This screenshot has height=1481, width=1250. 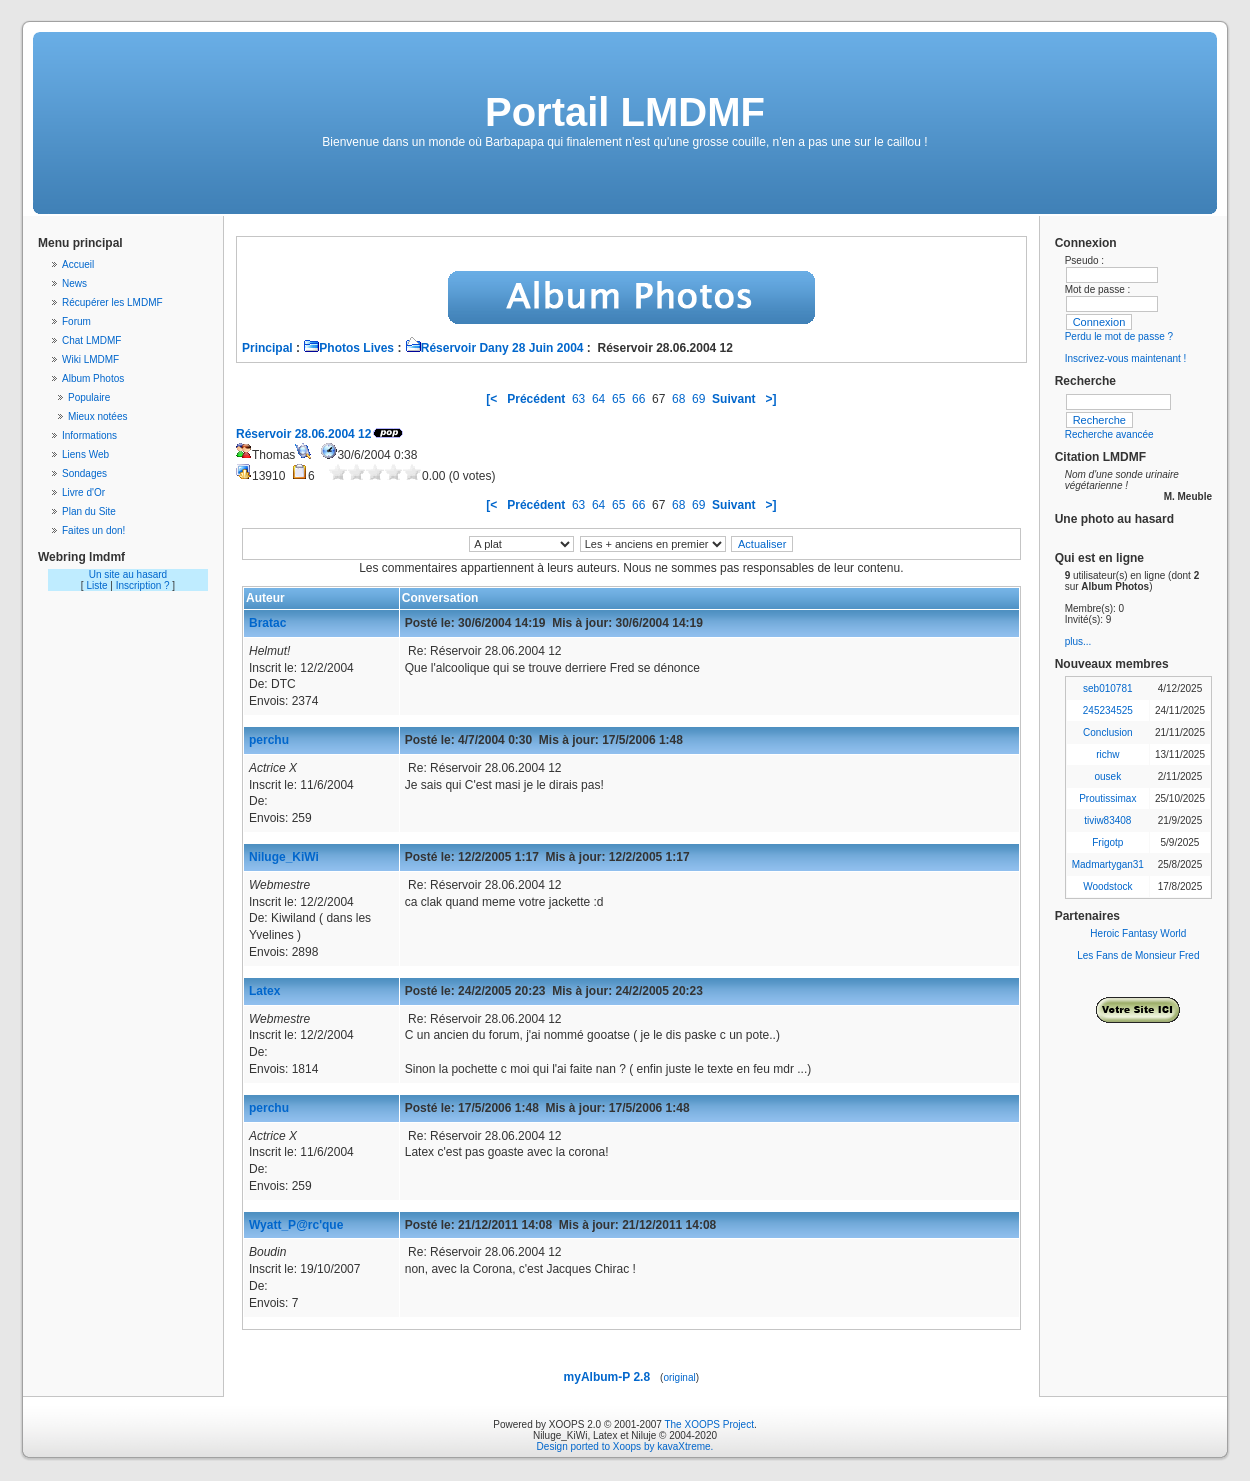 What do you see at coordinates (1078, 641) in the screenshot?
I see `plus...` at bounding box center [1078, 641].